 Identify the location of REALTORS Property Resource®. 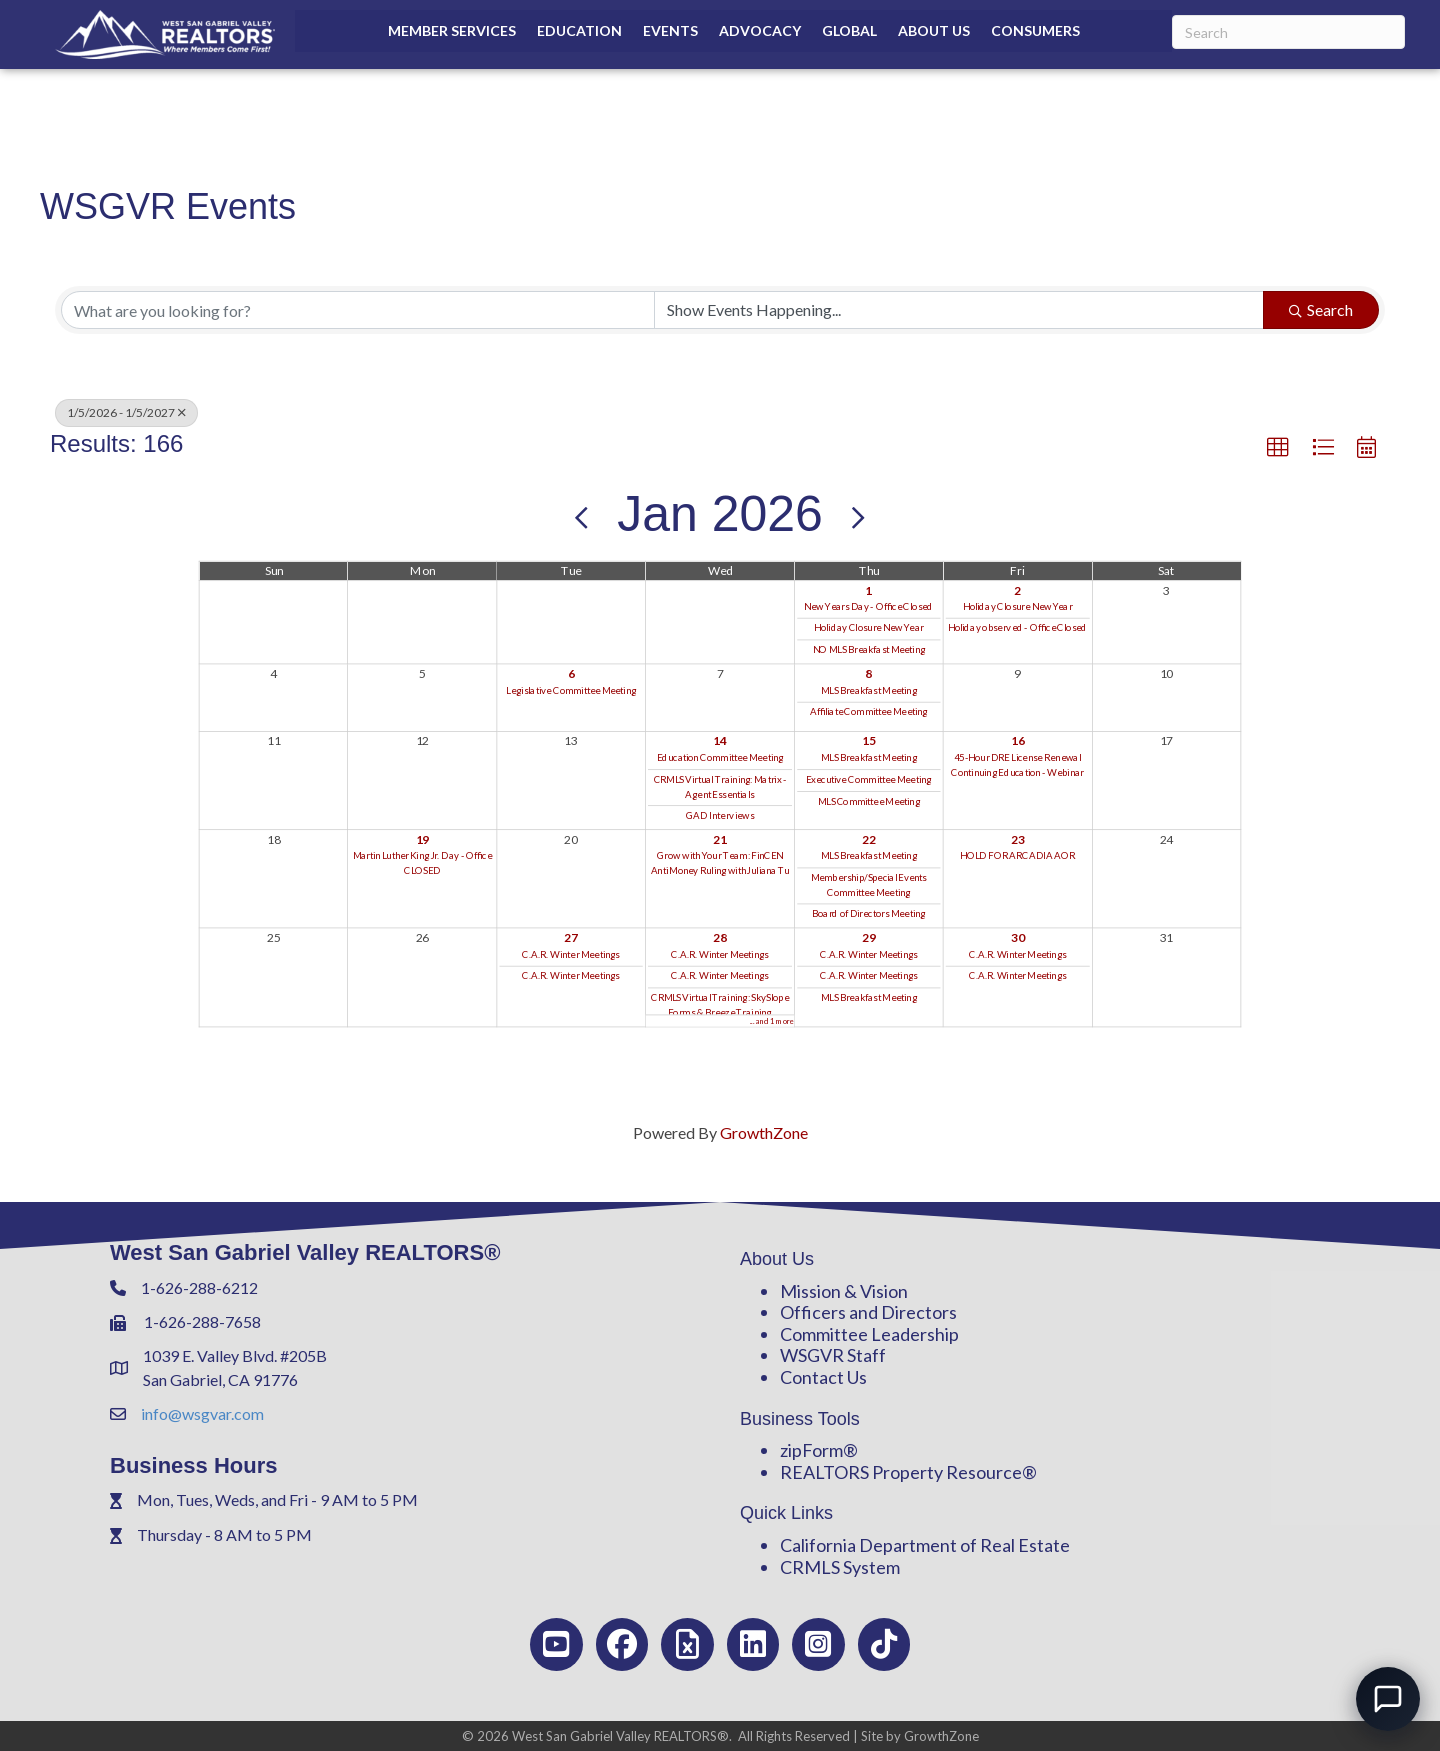
(908, 1472).